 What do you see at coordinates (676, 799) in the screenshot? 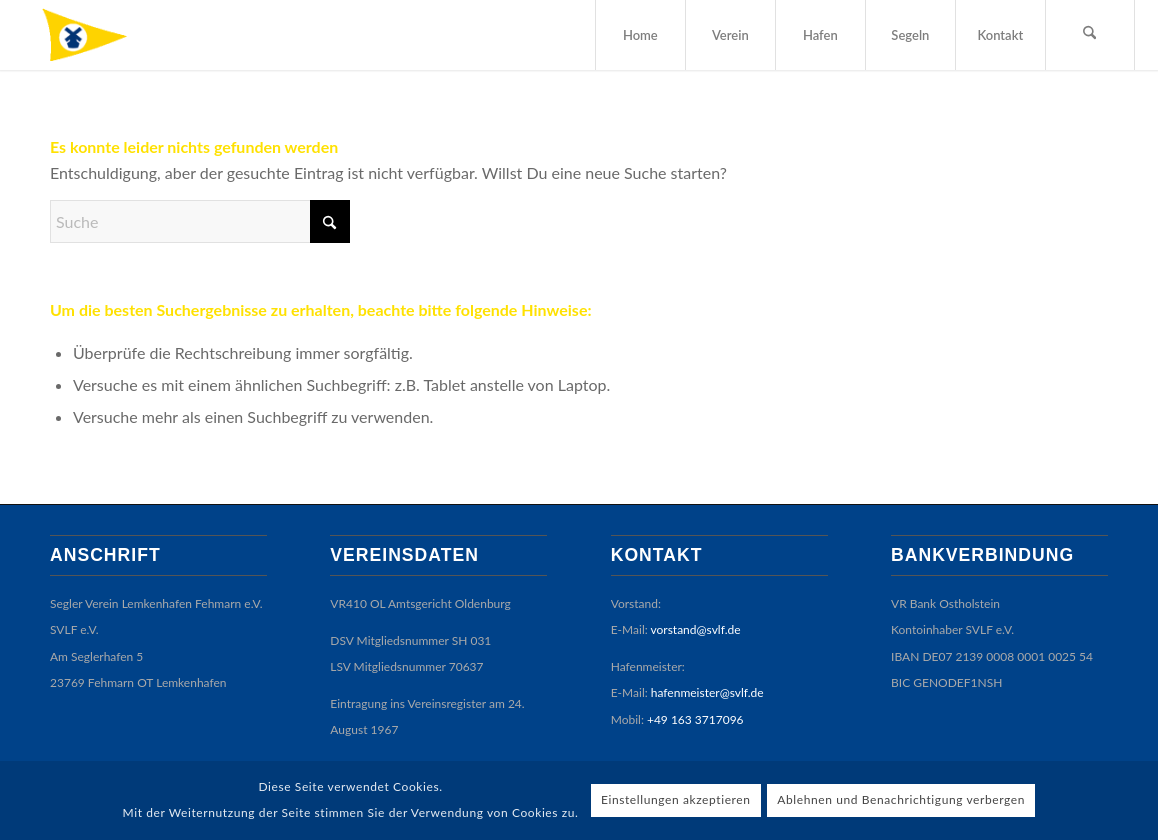
I see `Einstellungen akzeptieren` at bounding box center [676, 799].